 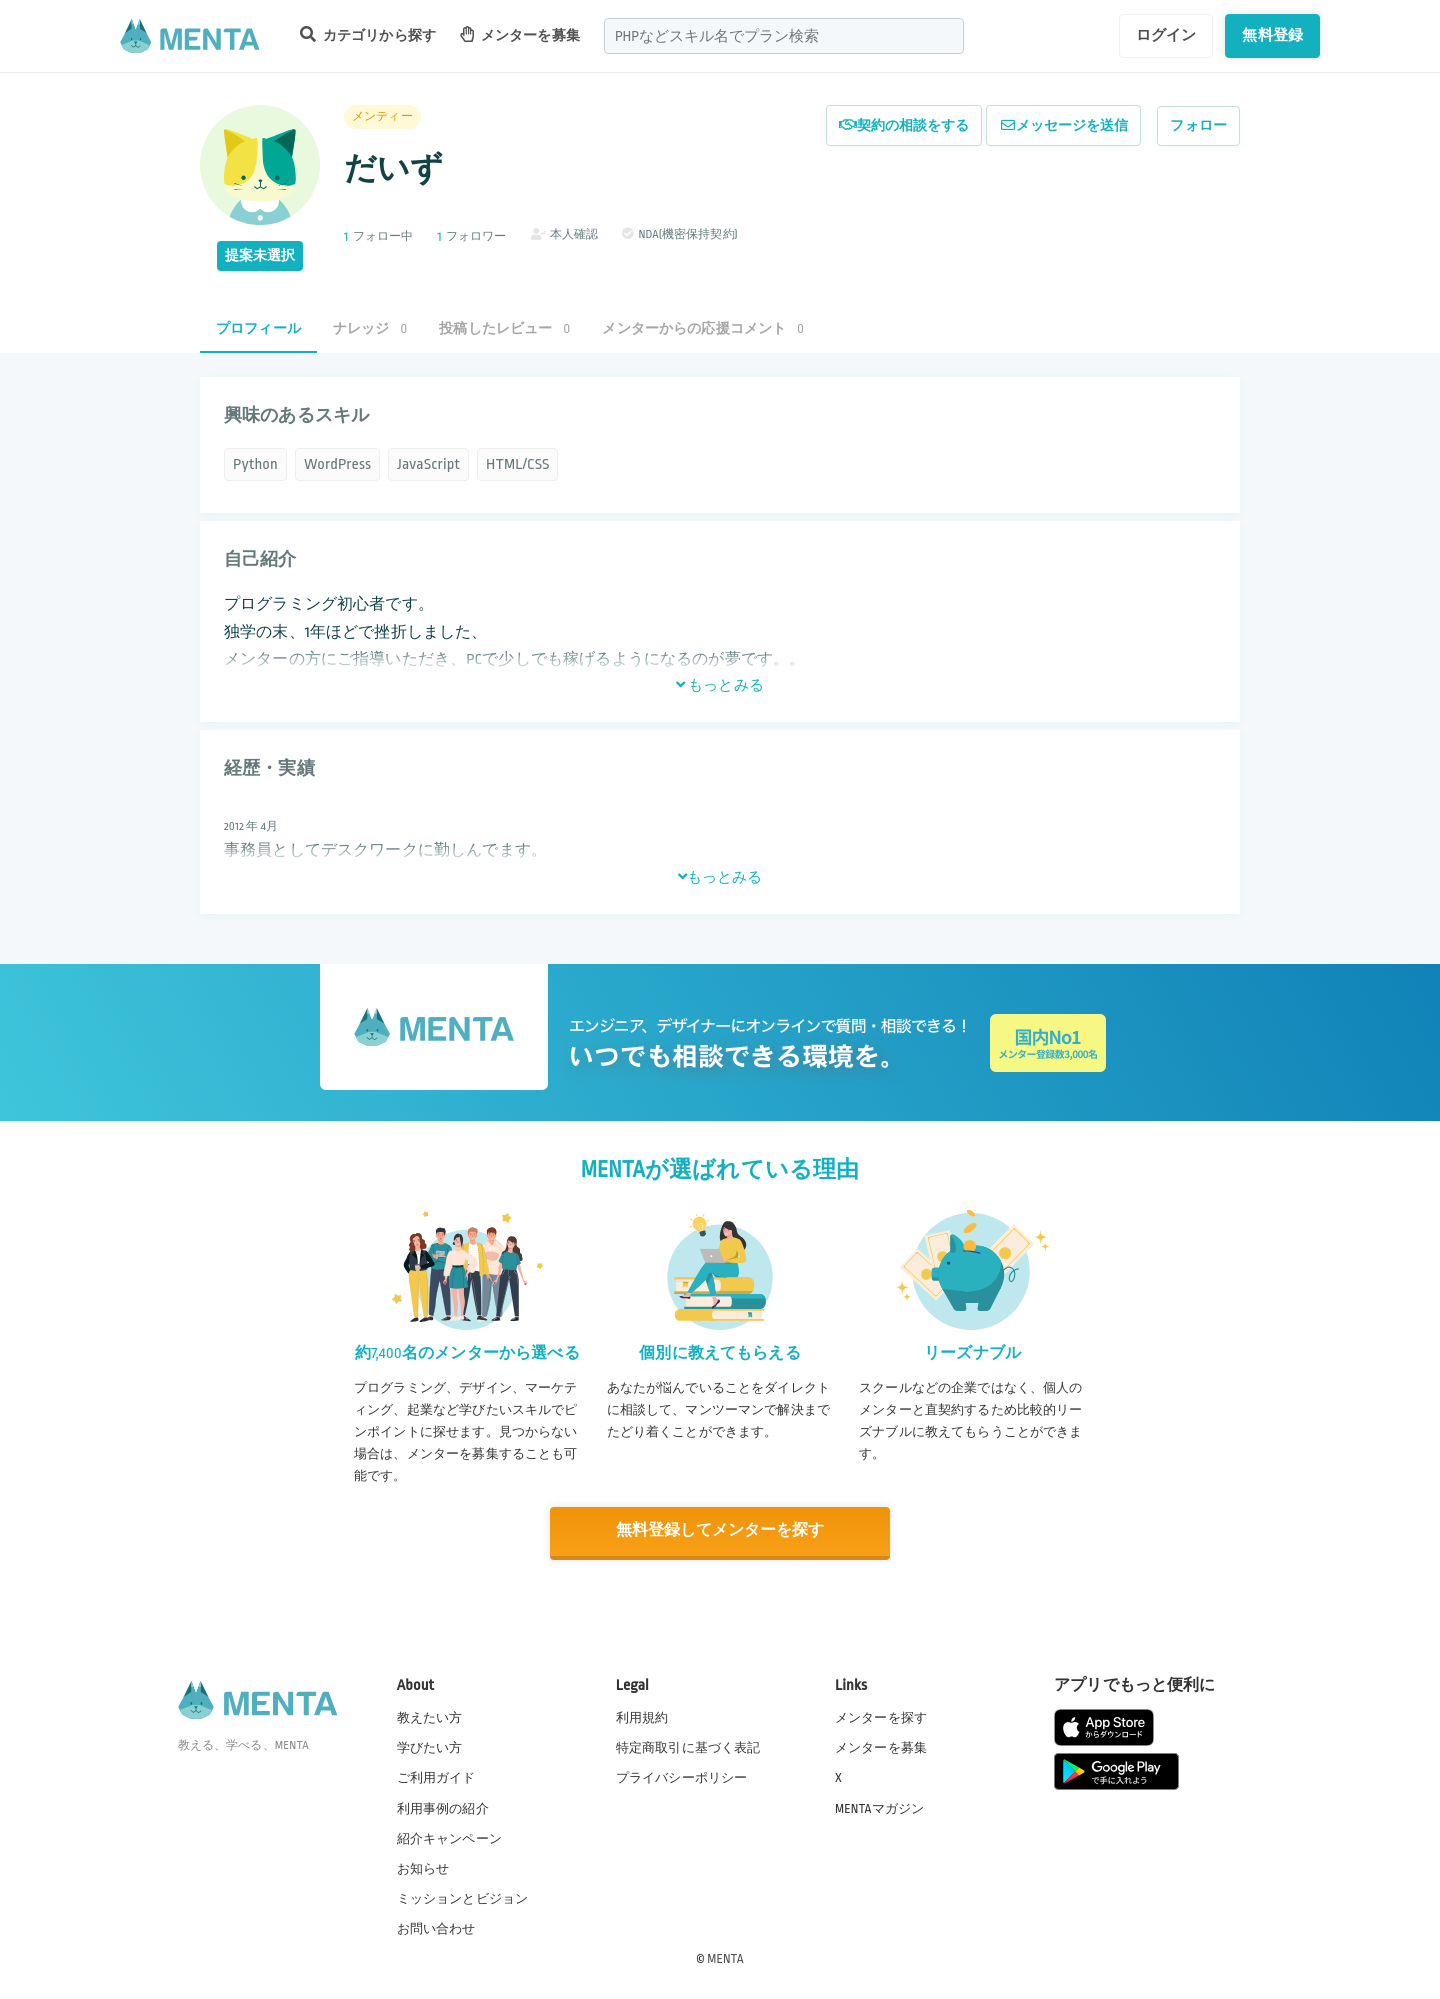 I want to click on 特定商取引に基づく表記, so click(x=688, y=1747).